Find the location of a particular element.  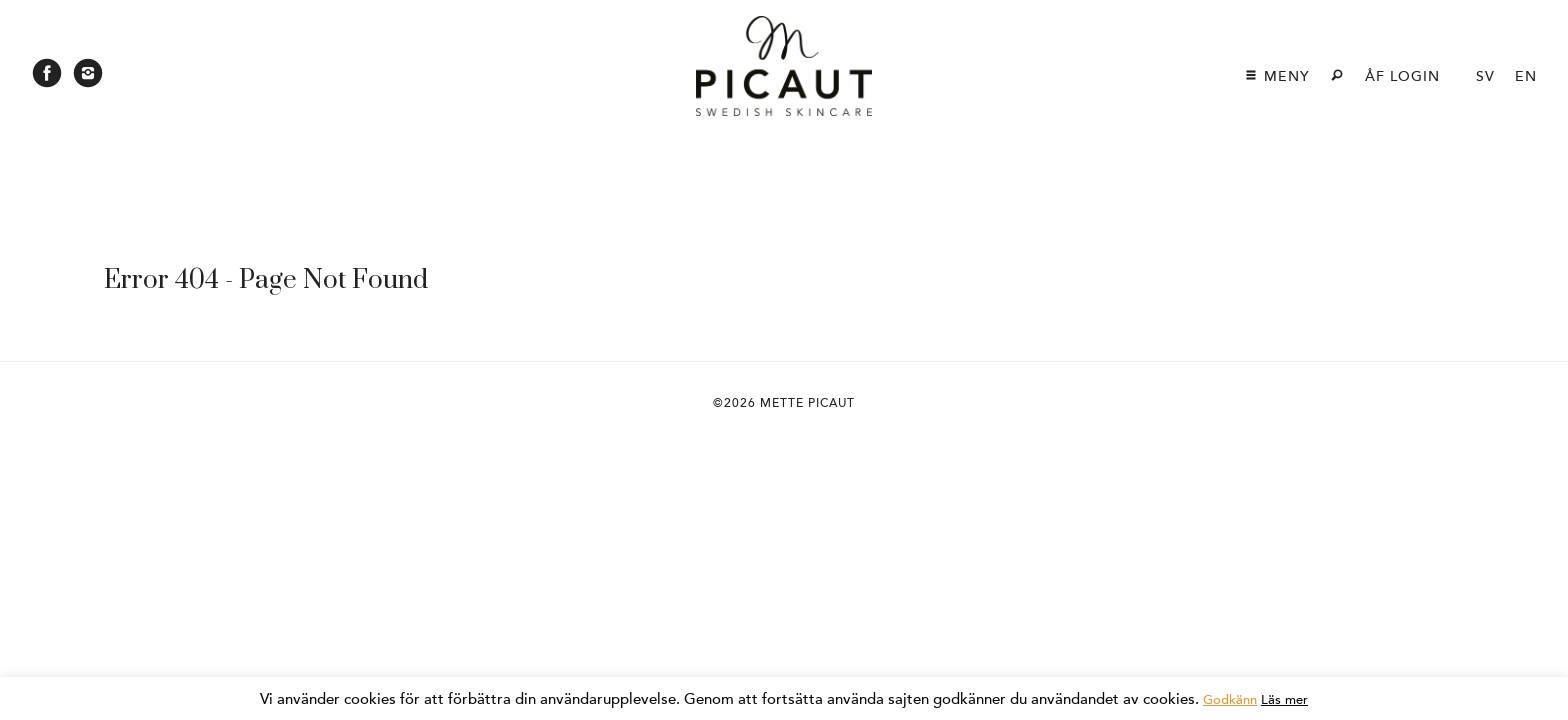

Meny is located at coordinates (1277, 76).